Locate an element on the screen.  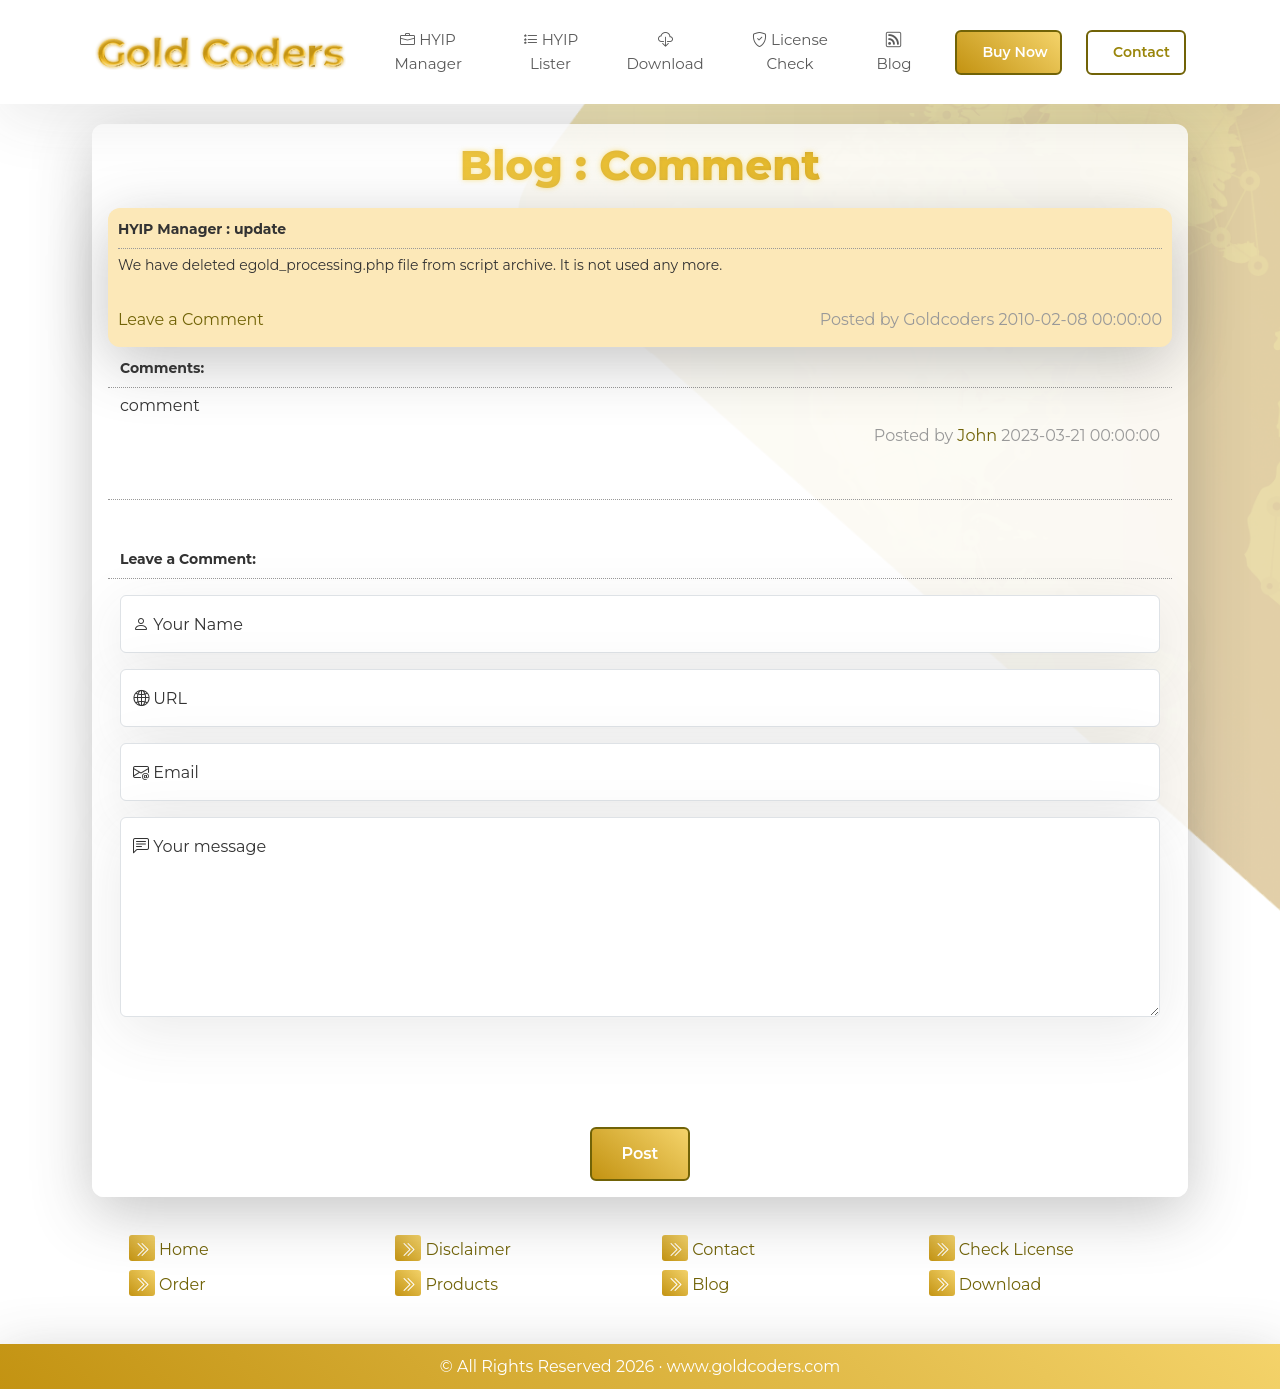
Contact is located at coordinates (1141, 52).